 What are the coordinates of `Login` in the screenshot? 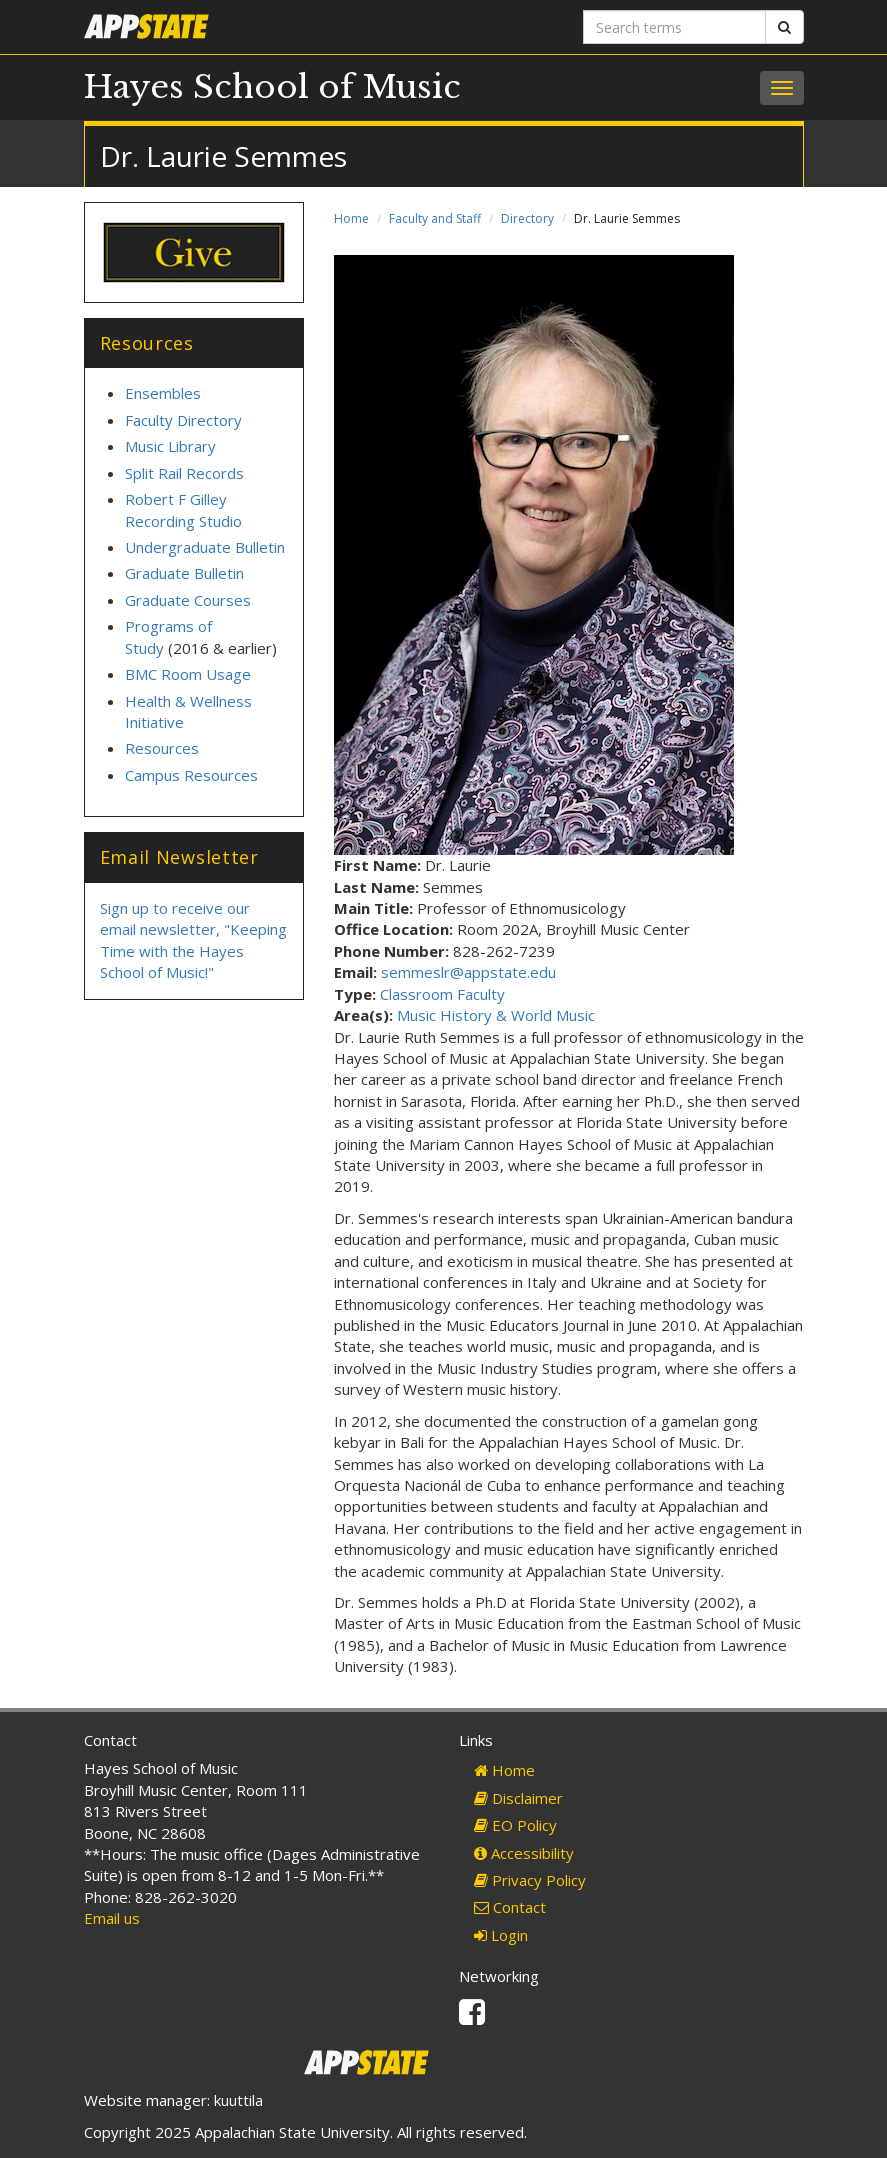 It's located at (501, 1935).